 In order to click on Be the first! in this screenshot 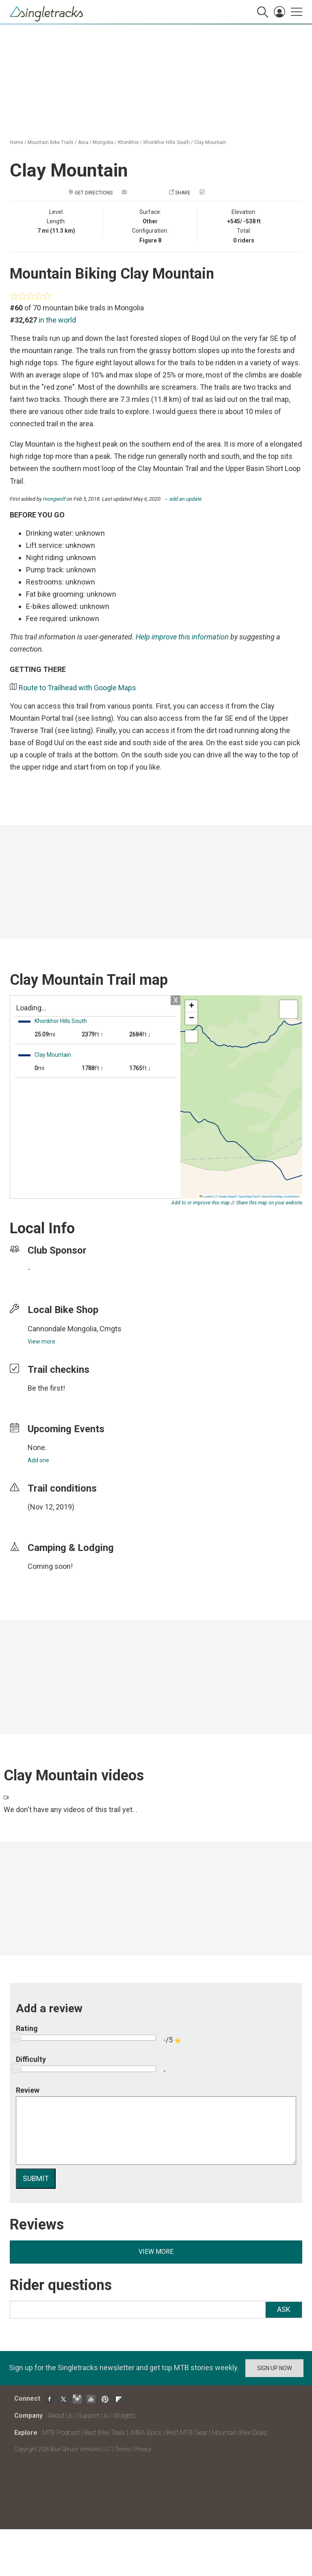, I will do `click(46, 1388)`.